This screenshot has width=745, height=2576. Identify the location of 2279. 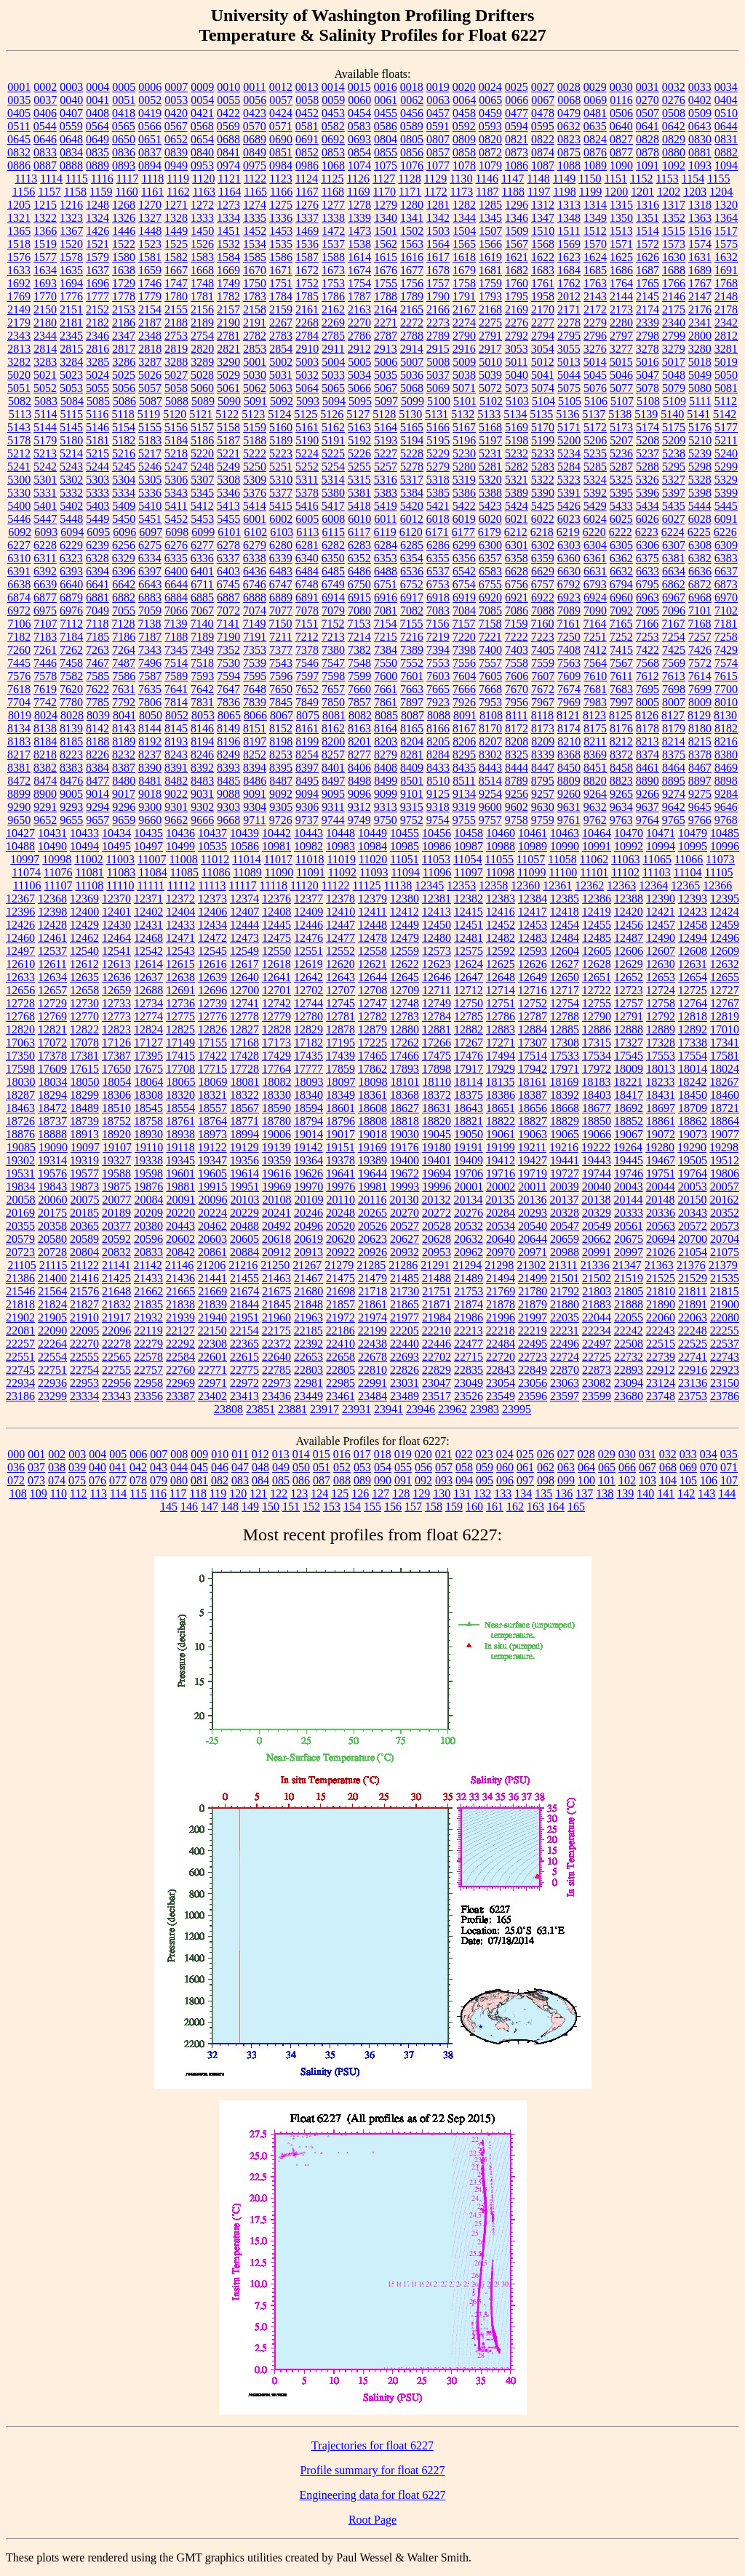
(595, 322).